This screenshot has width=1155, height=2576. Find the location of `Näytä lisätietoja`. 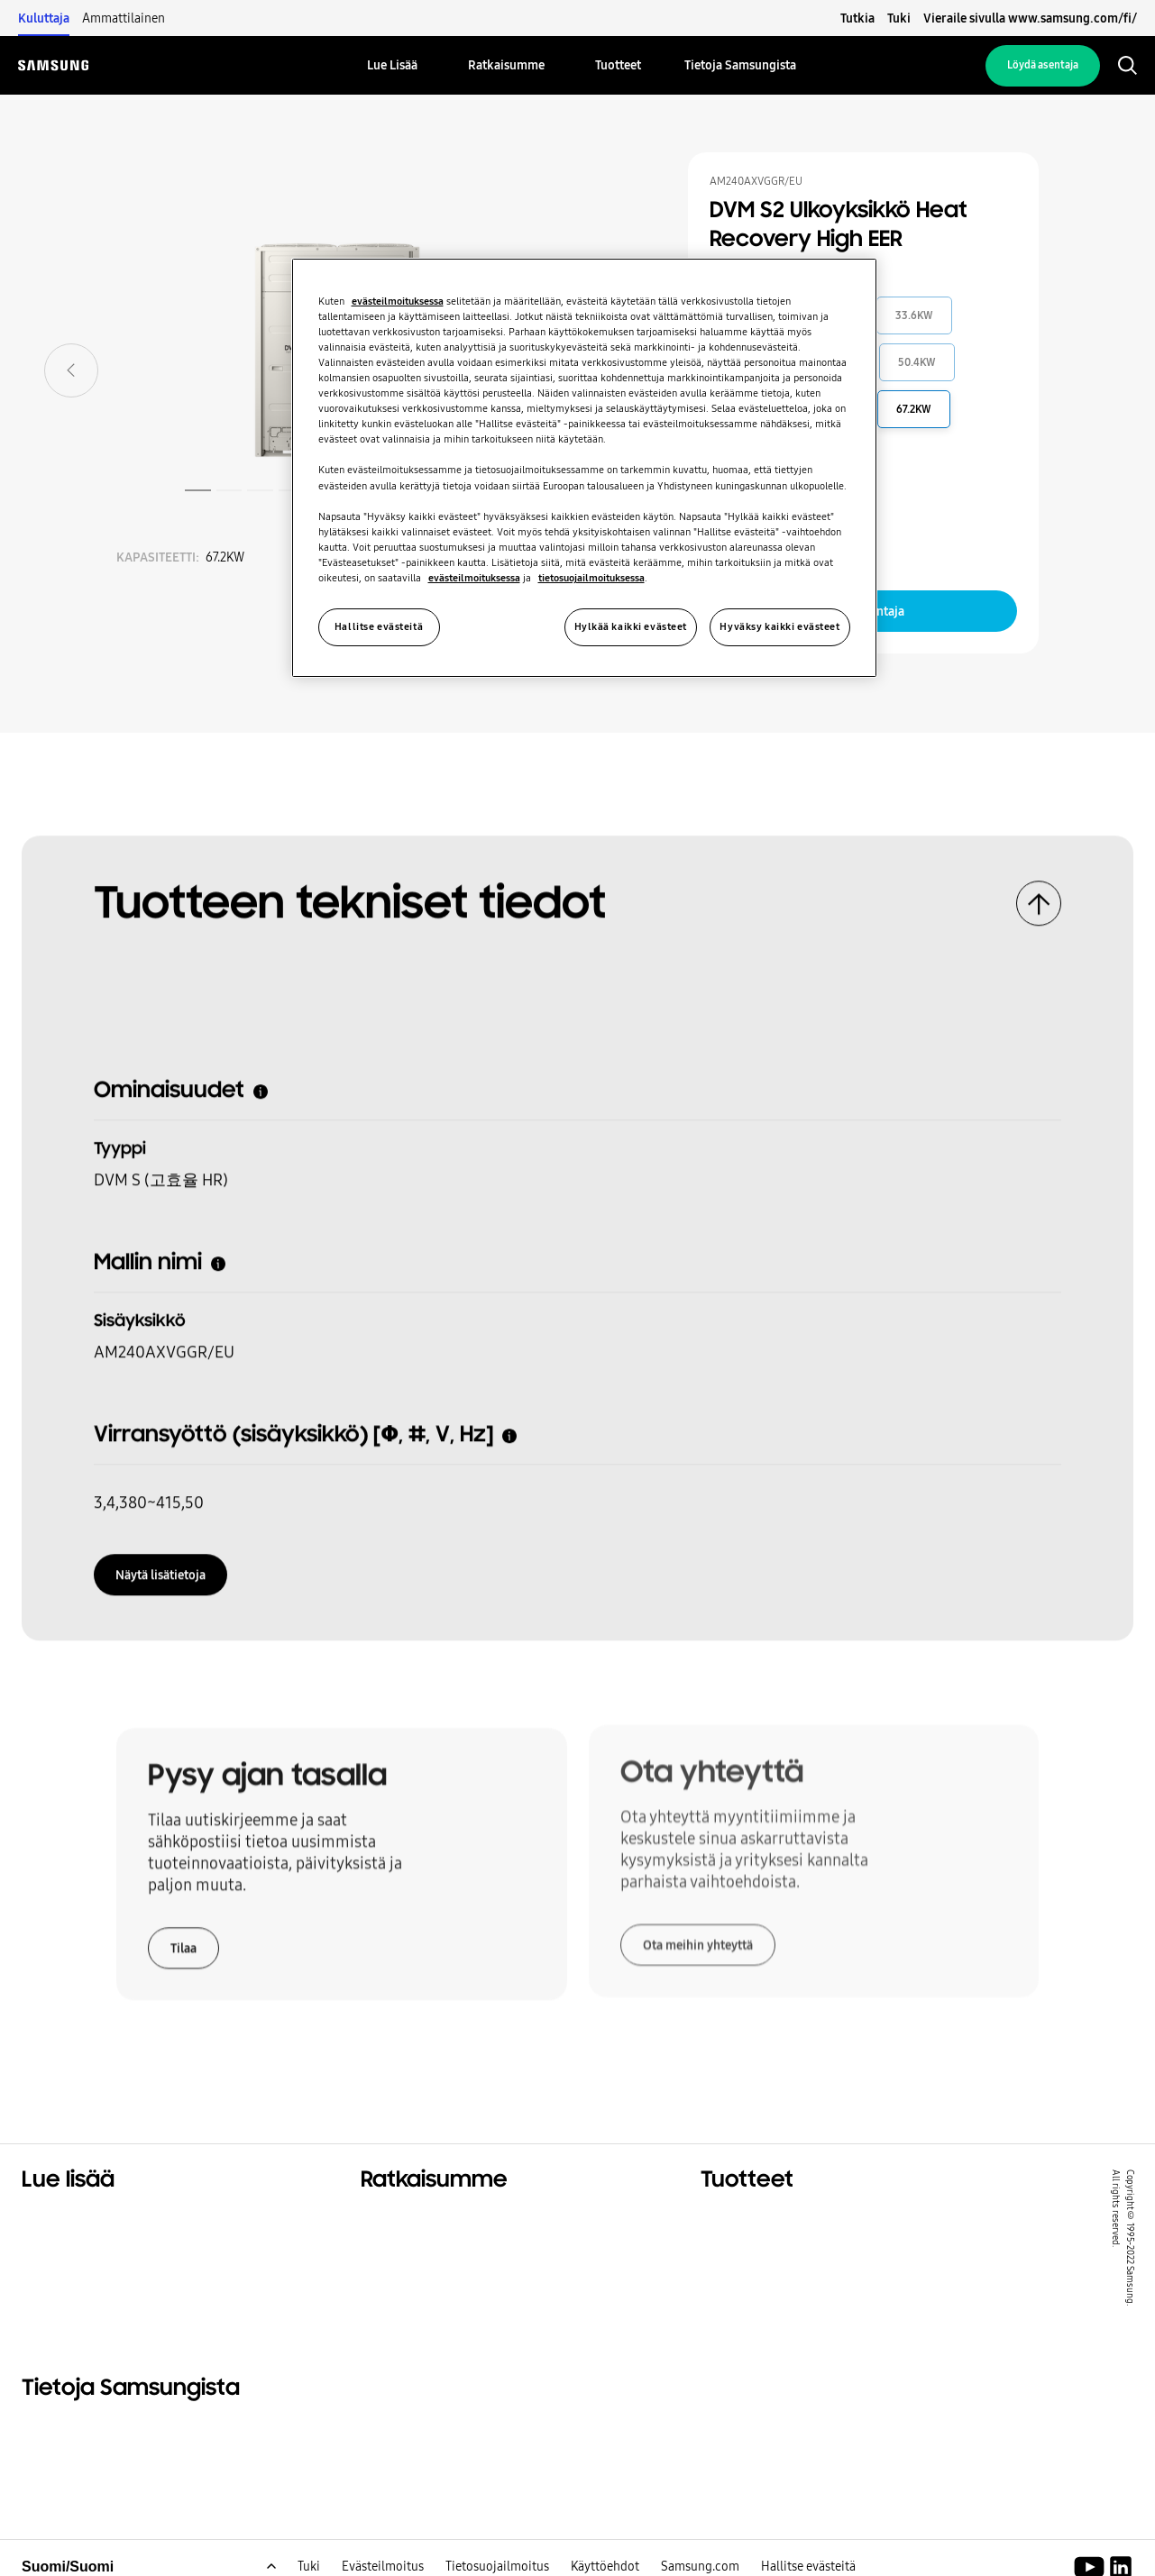

Näytä lisätietoja is located at coordinates (160, 1567).